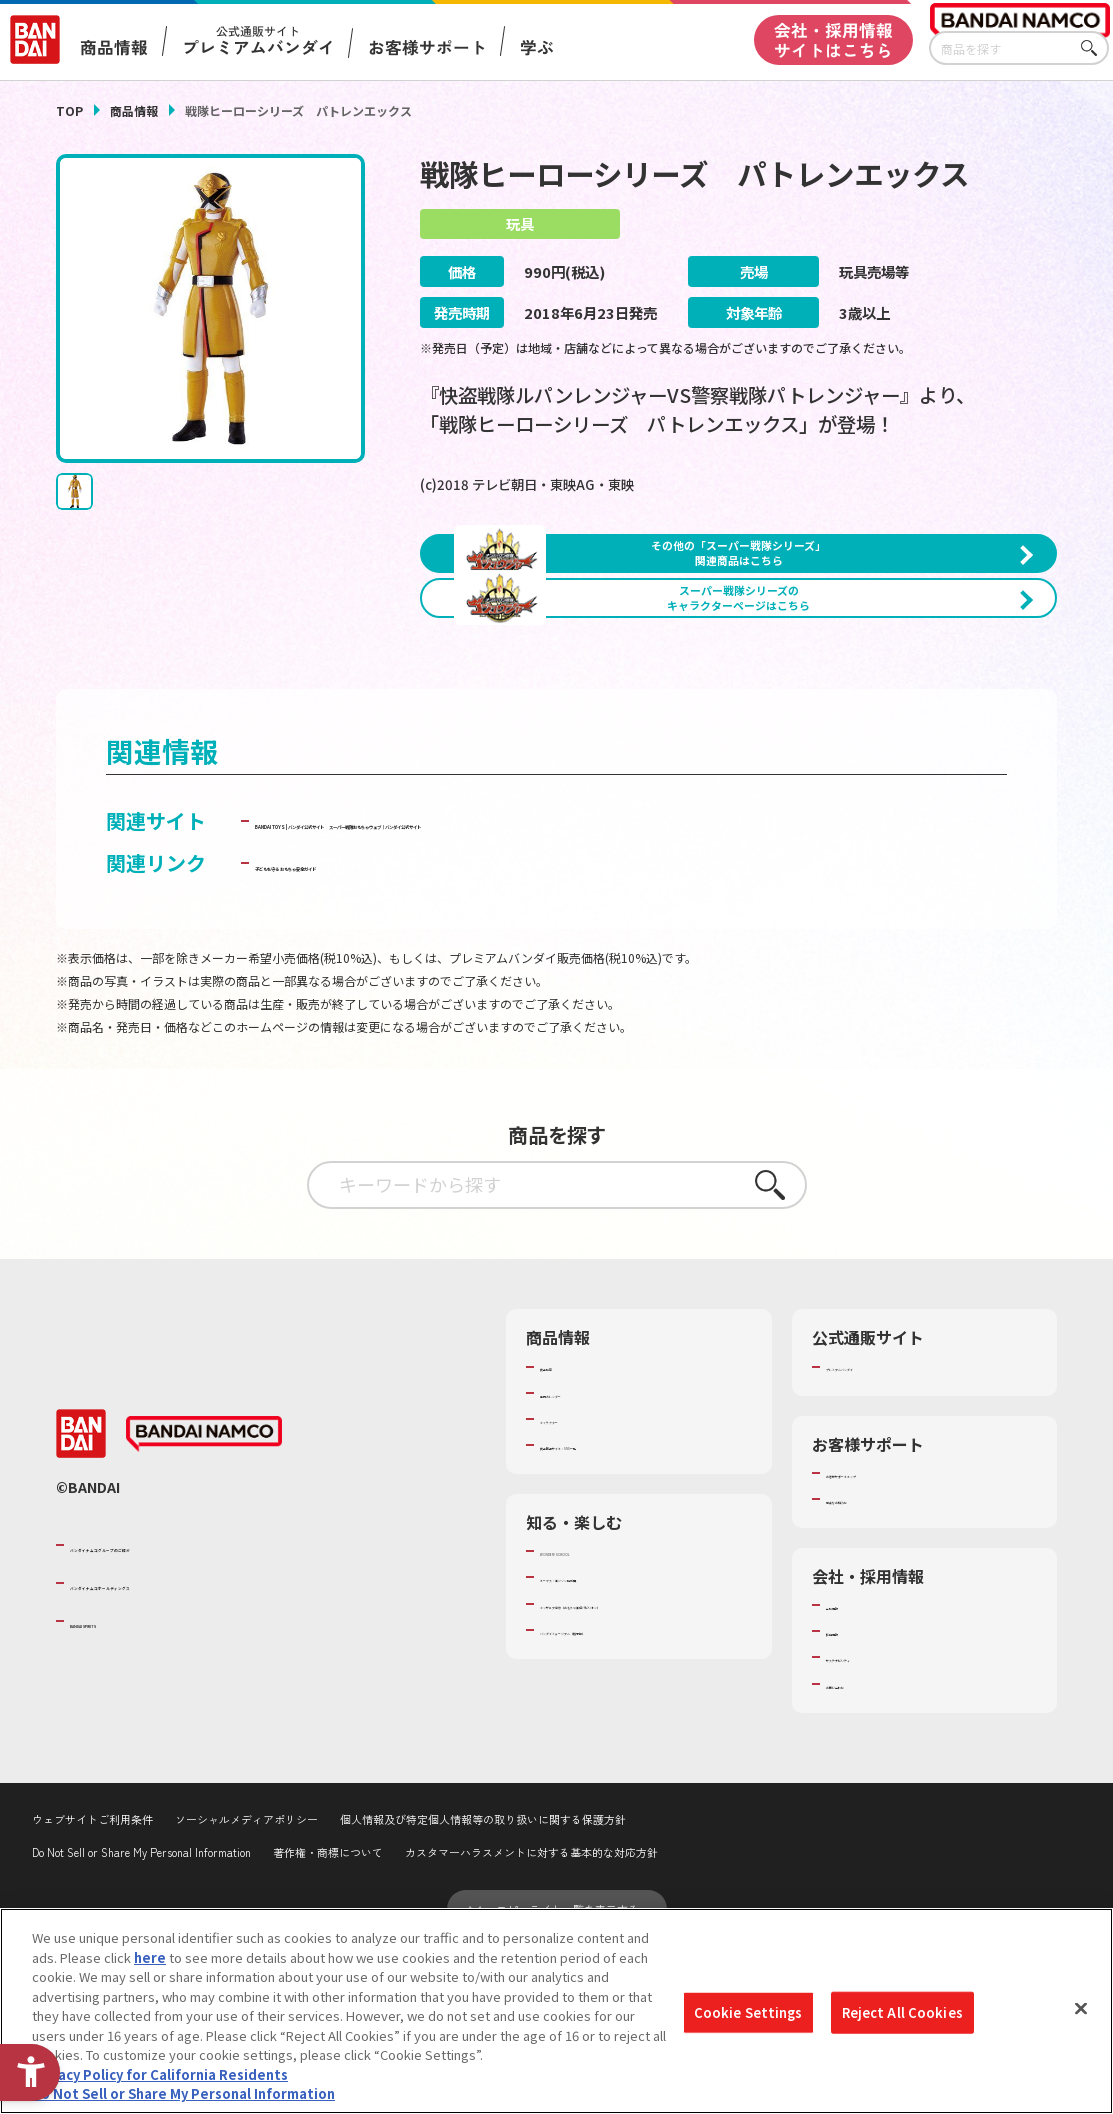 This screenshot has height=2114, width=1113. Describe the element at coordinates (418, 954) in the screenshot. I see `BANDAI TOYS | バンダイ公式サイト [BANDAI TOYS | バンダイ公式サイト - Open in New Tab]` at that location.